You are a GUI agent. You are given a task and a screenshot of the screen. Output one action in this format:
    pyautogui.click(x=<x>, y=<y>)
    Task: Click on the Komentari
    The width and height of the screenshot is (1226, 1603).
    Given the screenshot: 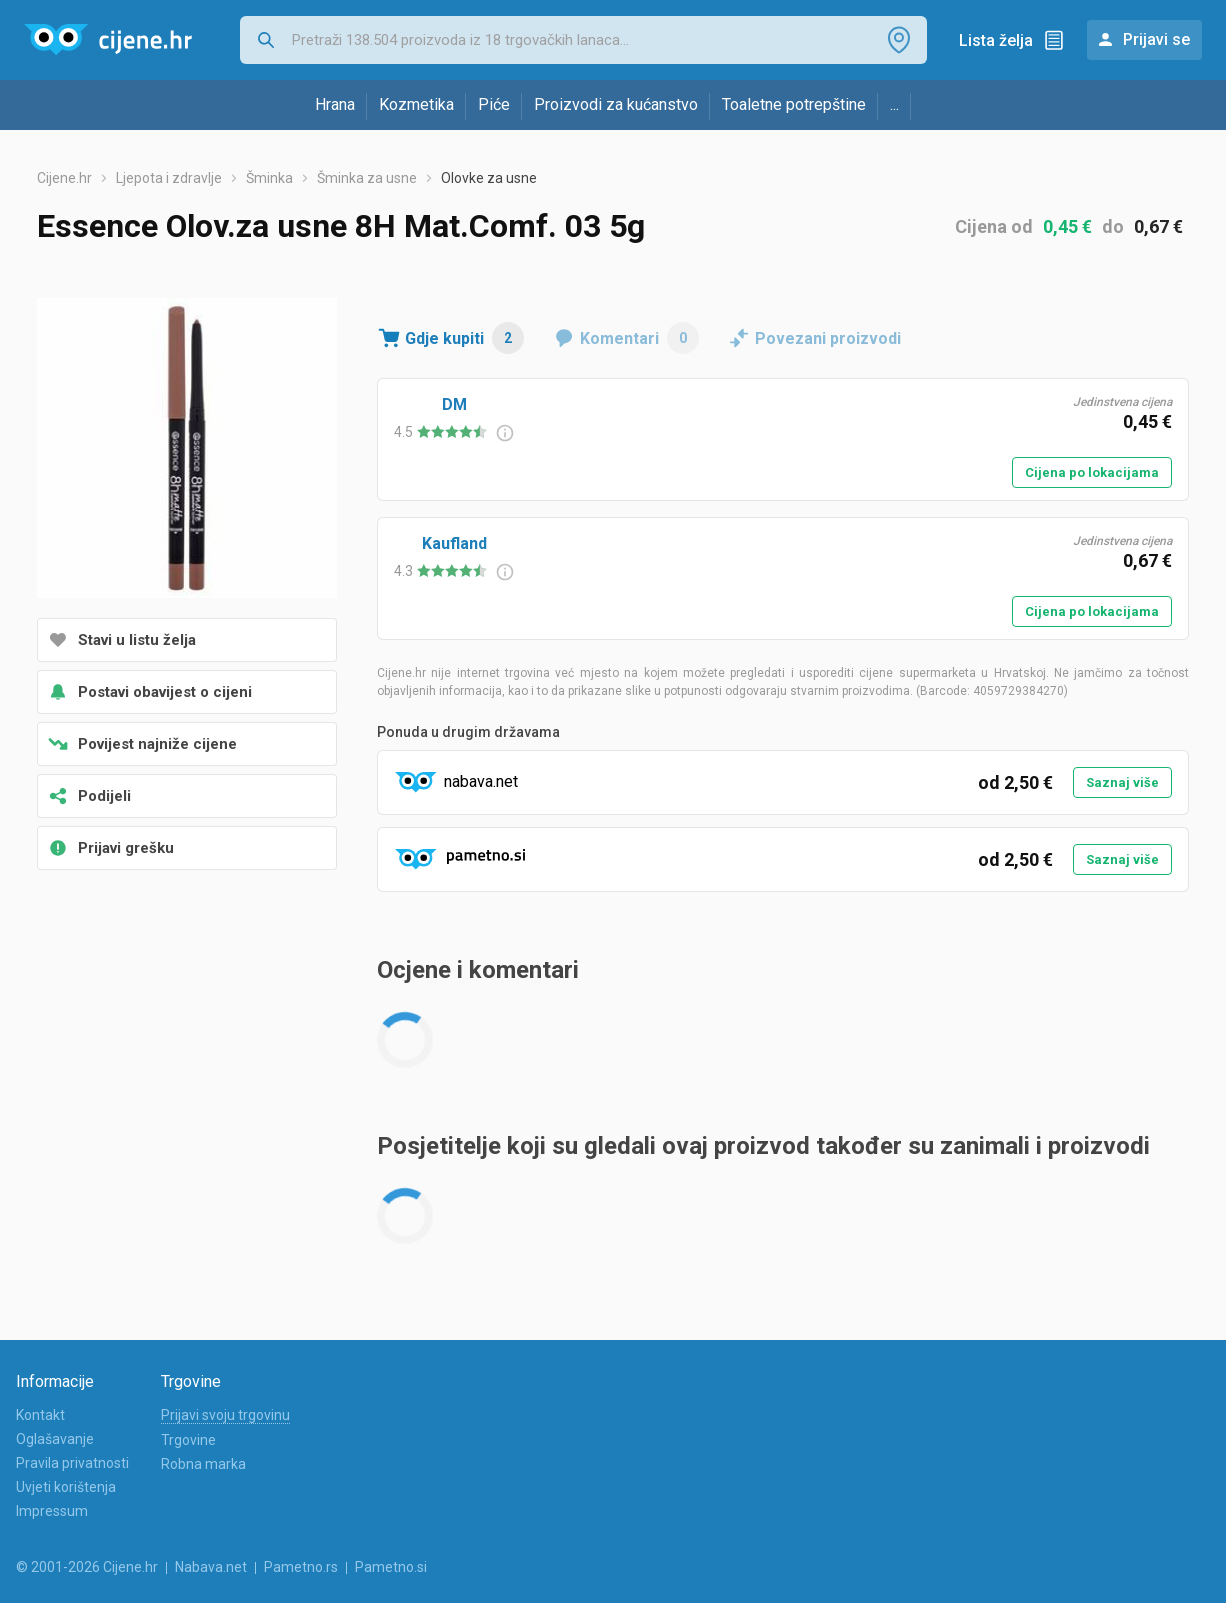 What is the action you would take?
    pyautogui.click(x=639, y=338)
    